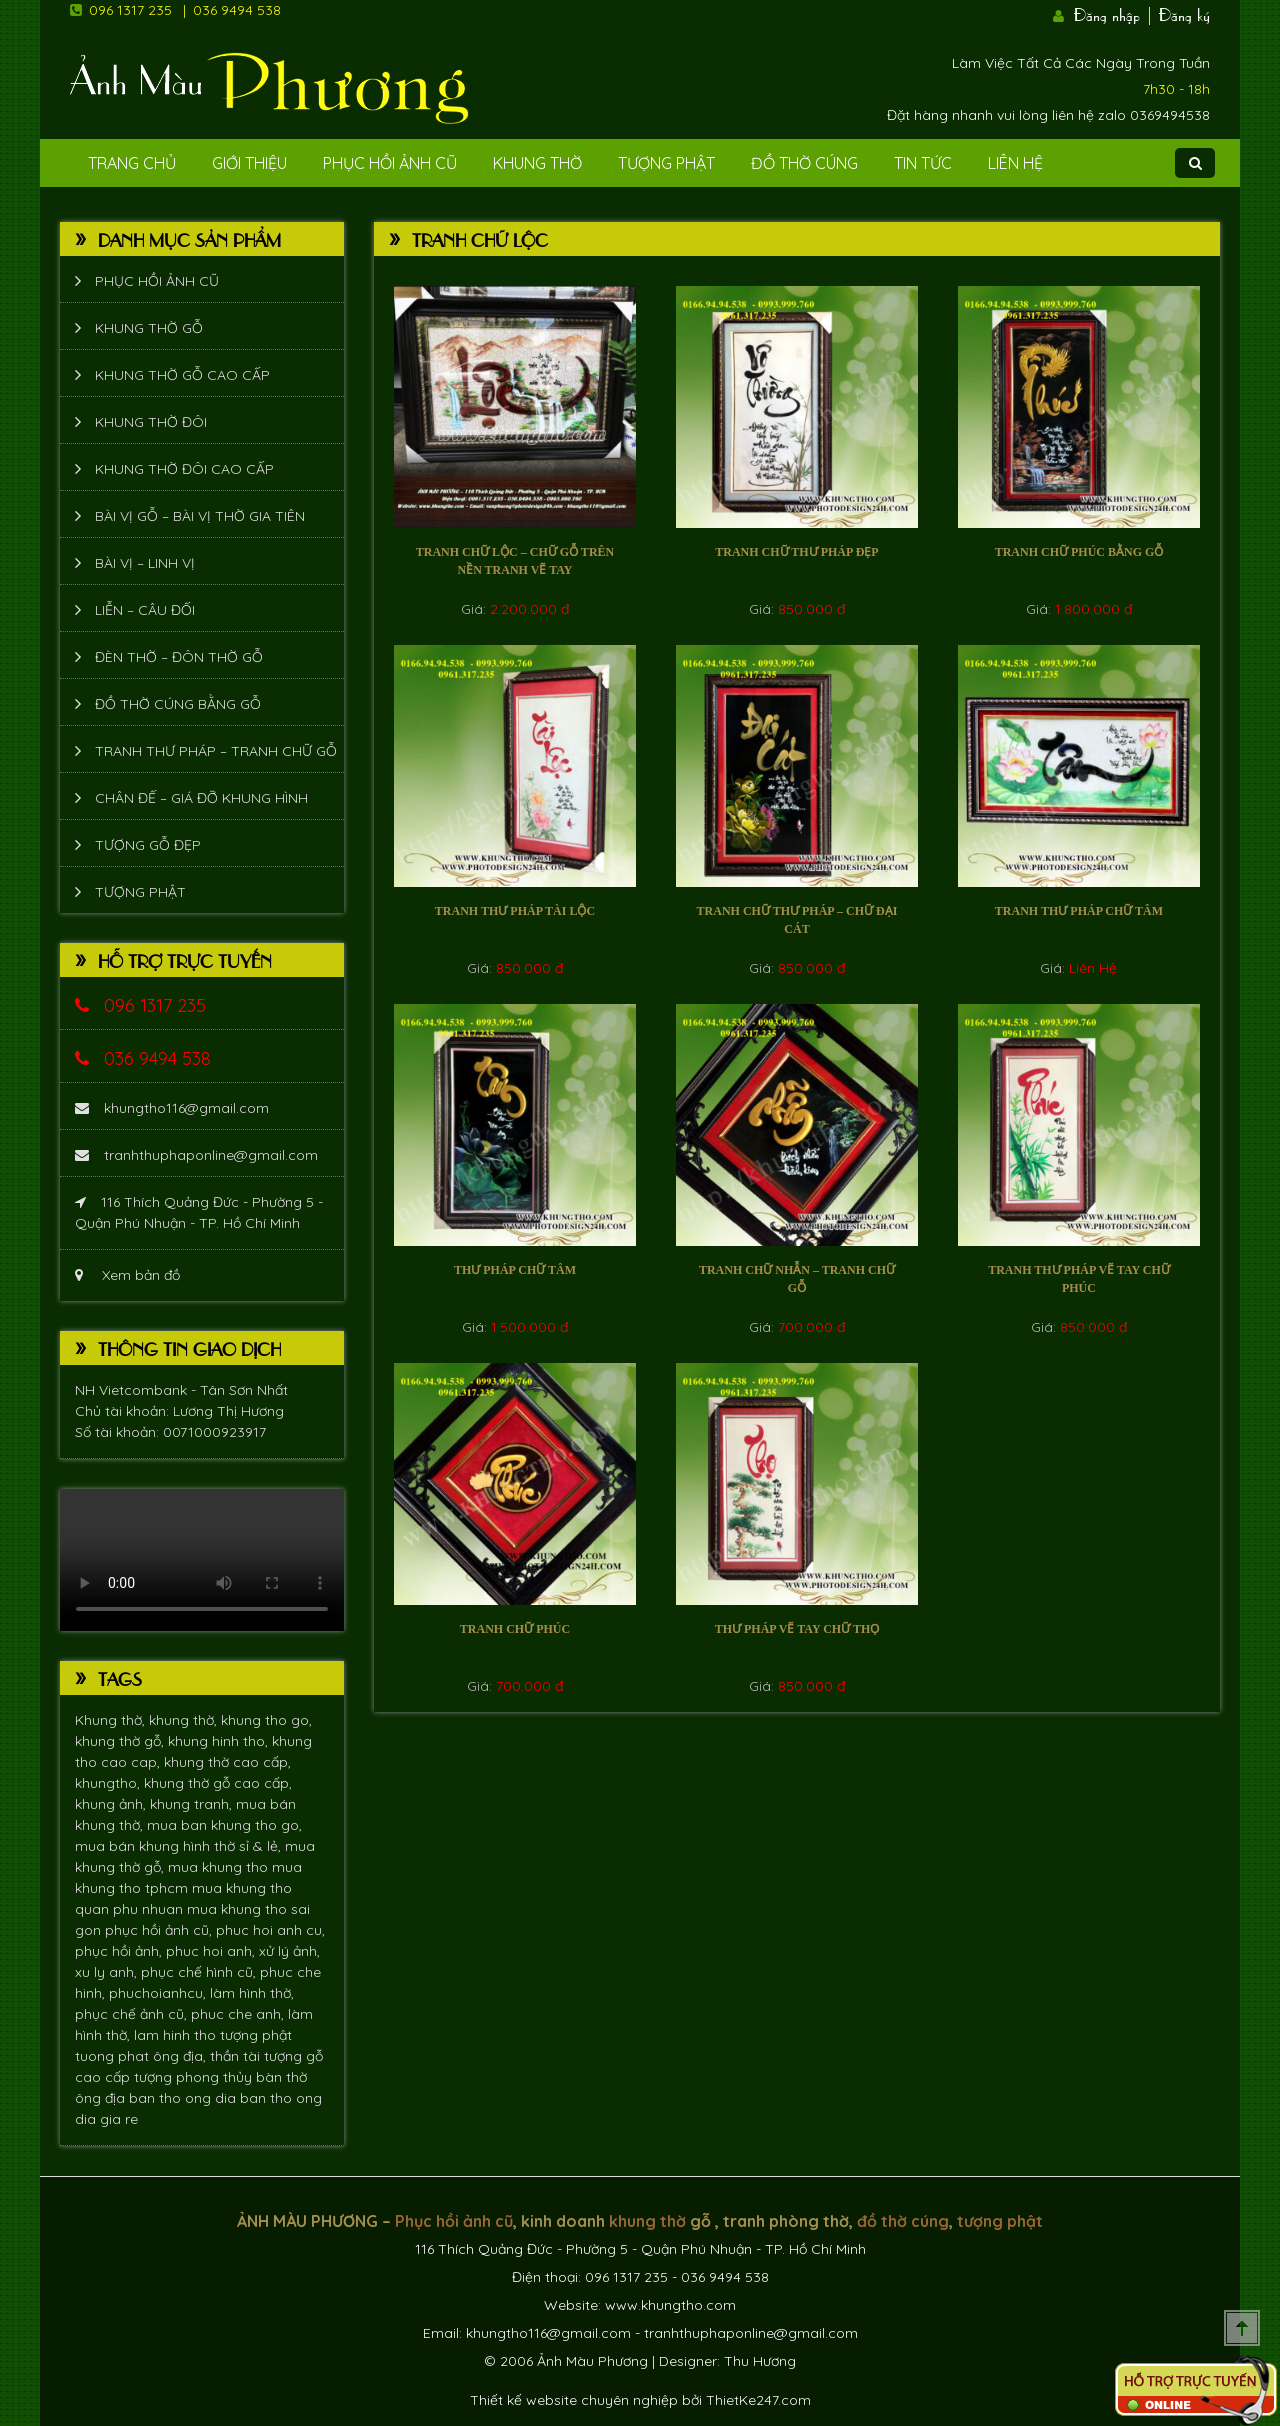 The width and height of the screenshot is (1280, 2426). Describe the element at coordinates (1079, 911) in the screenshot. I see `Tranh thư pháp chữ tâm` at that location.